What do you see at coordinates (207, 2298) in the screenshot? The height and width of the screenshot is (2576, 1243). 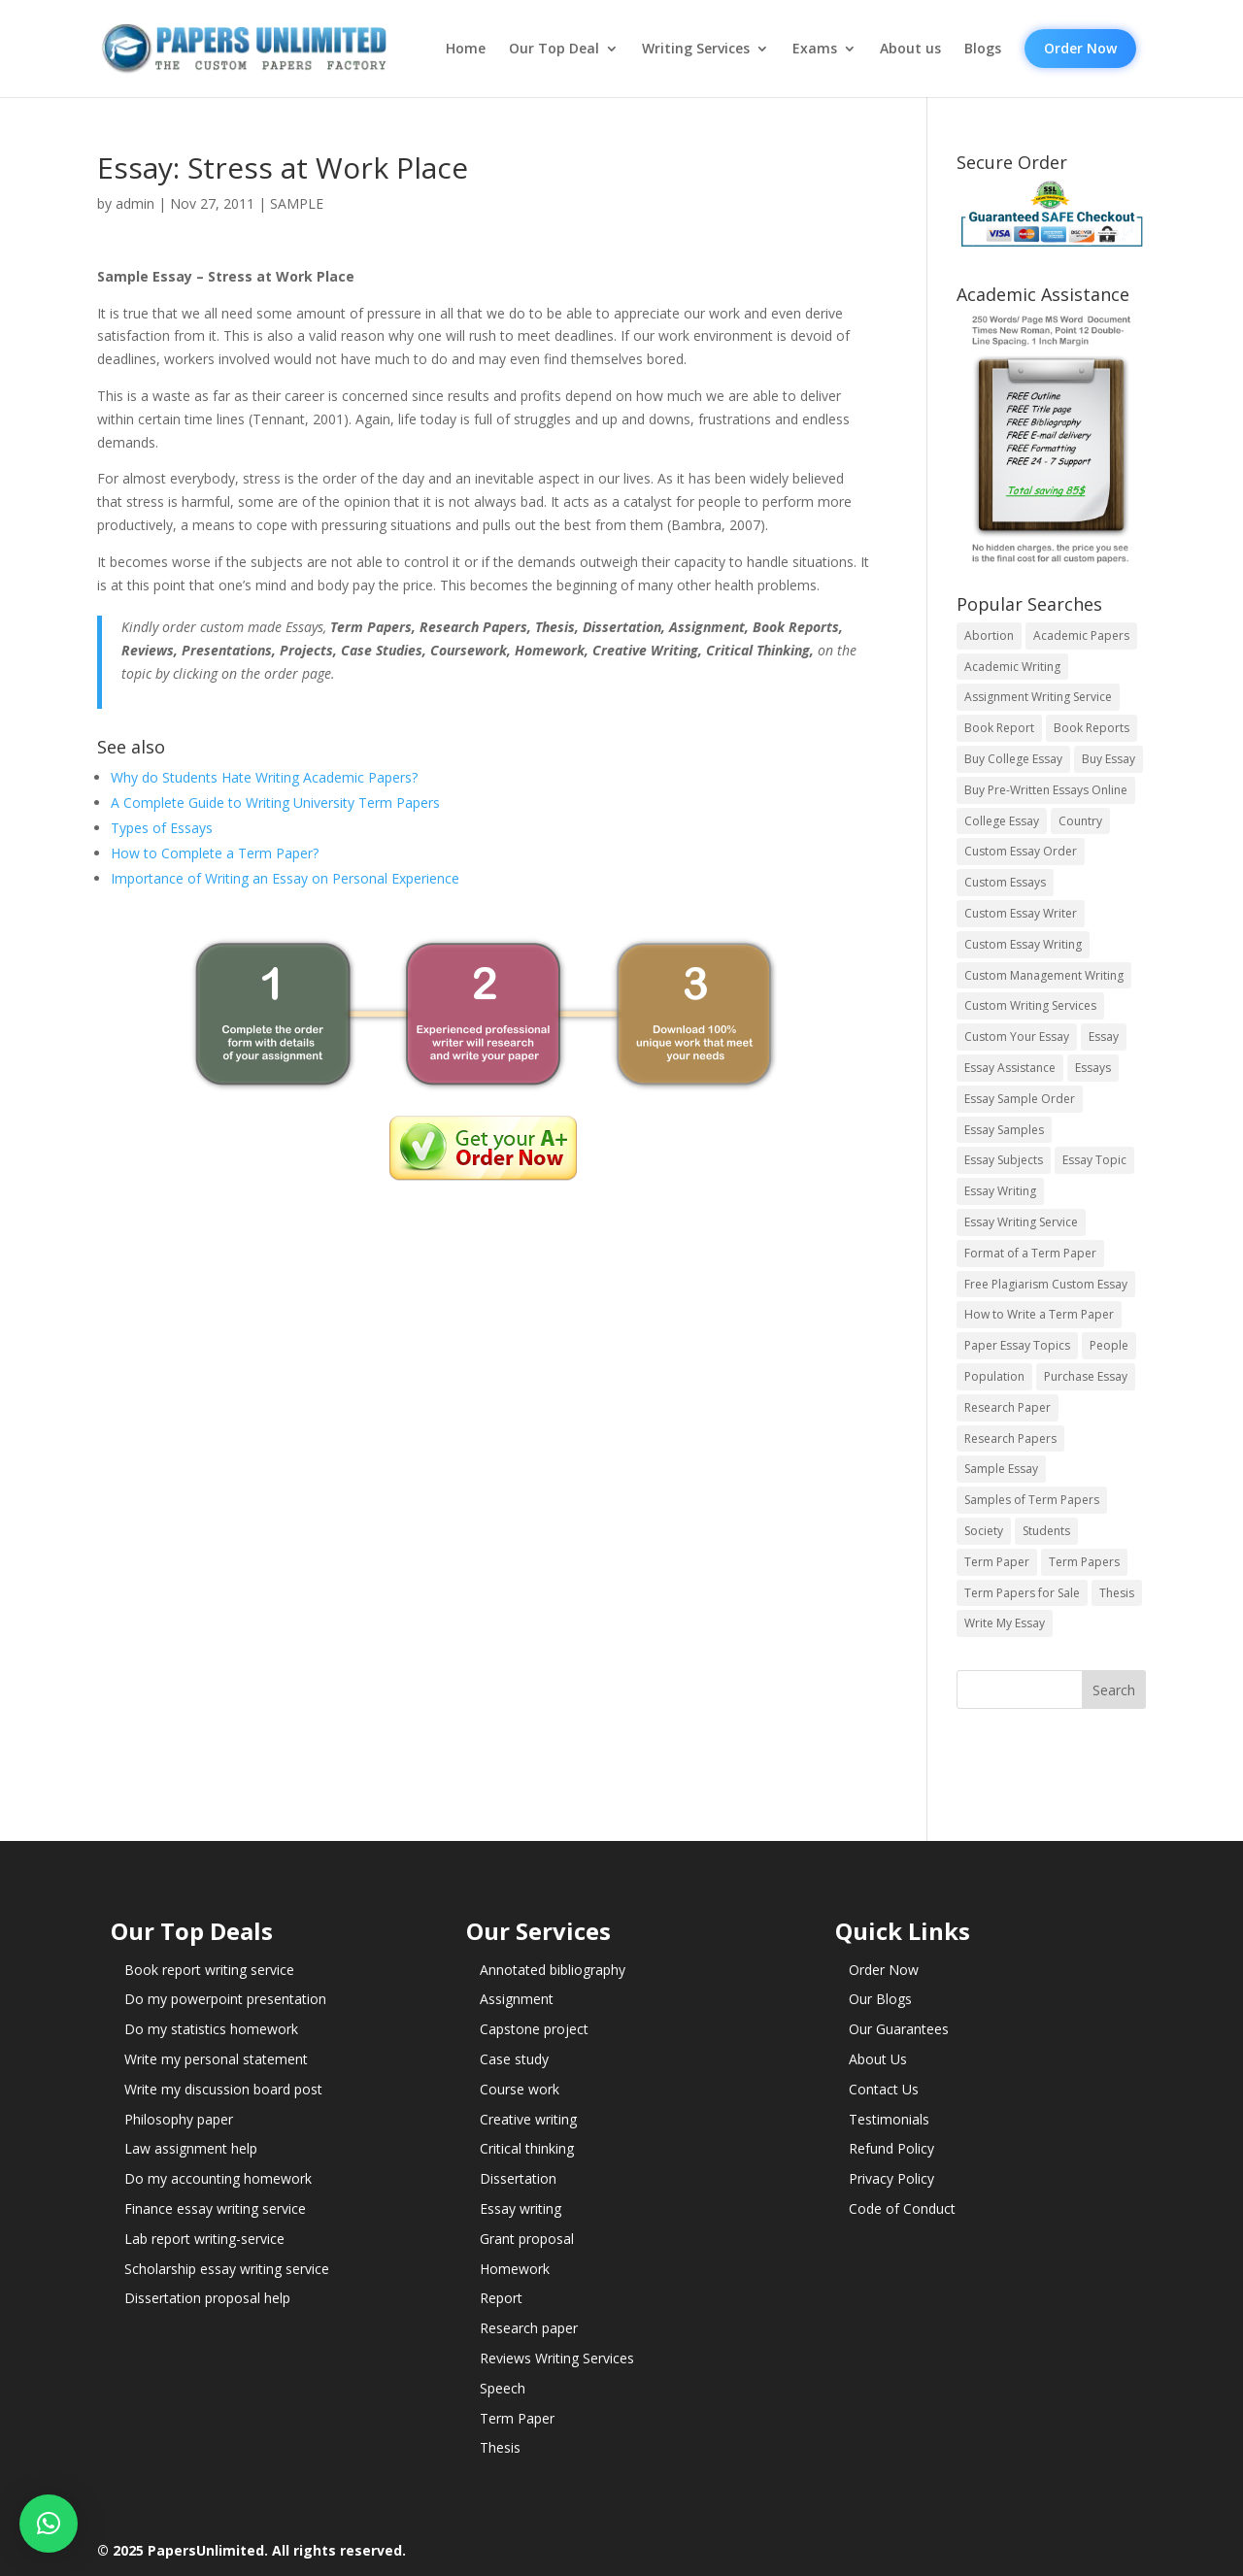 I see `Dissertation proposal help` at bounding box center [207, 2298].